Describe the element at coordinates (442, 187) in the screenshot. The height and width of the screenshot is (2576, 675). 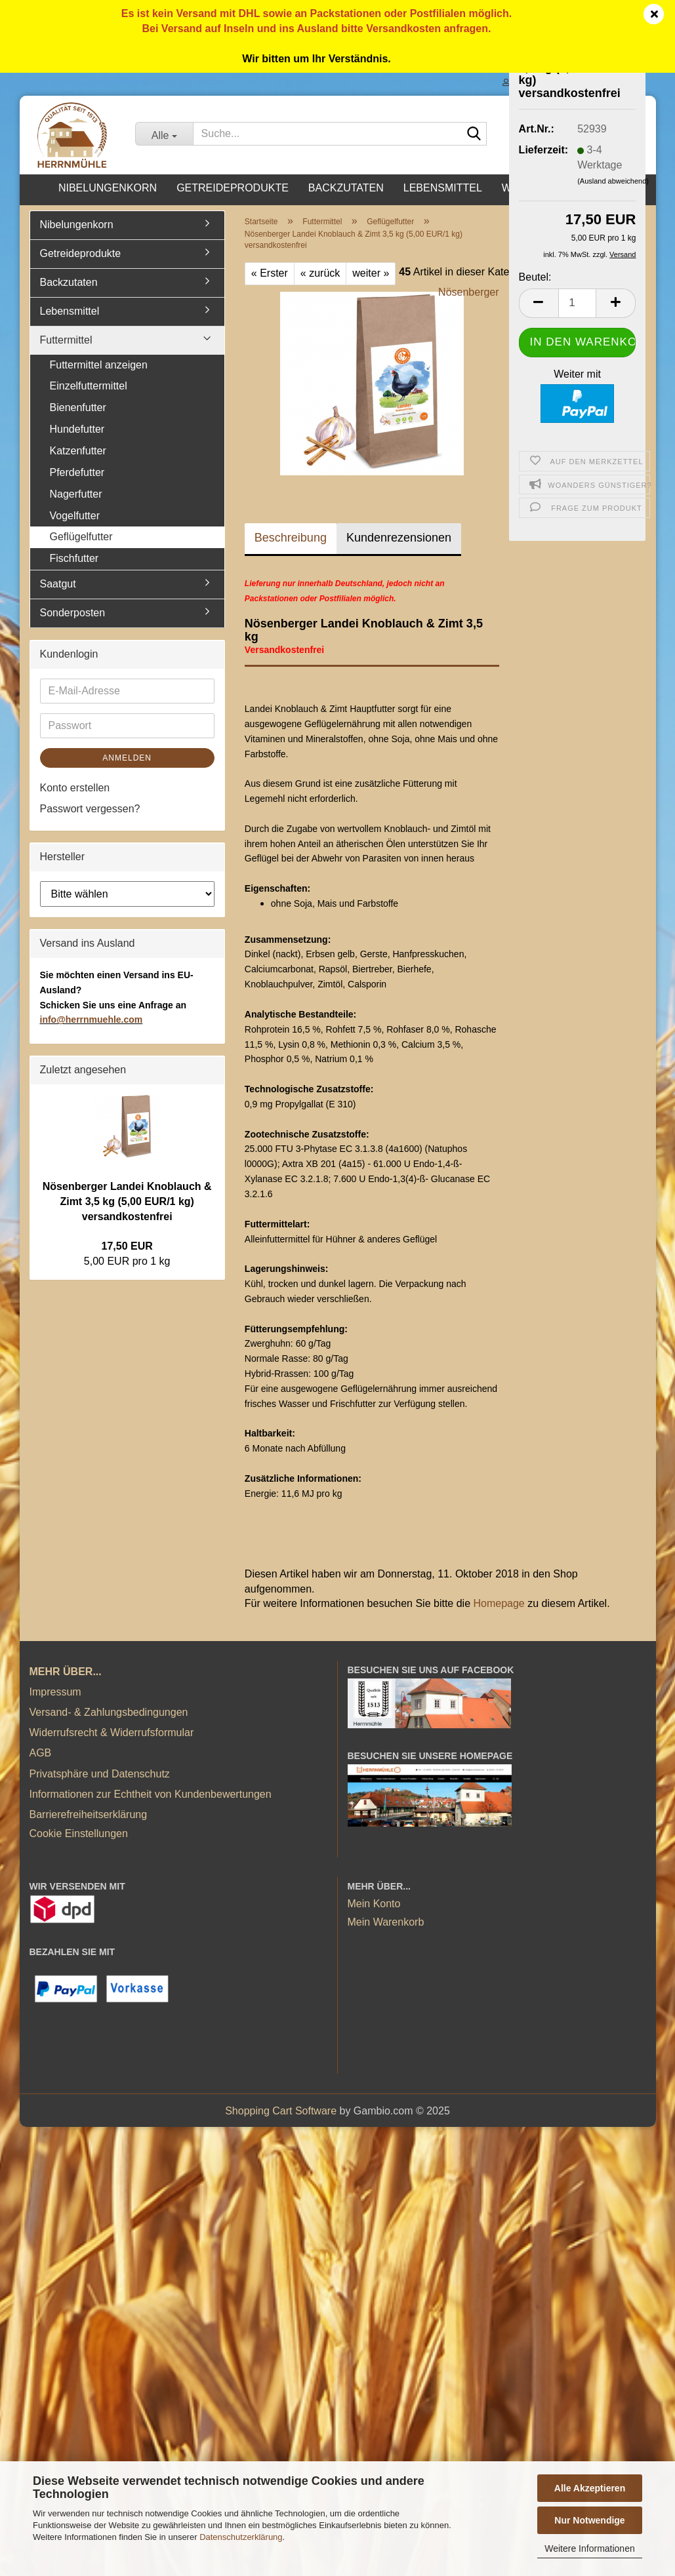
I see `Lebensmittel` at that location.